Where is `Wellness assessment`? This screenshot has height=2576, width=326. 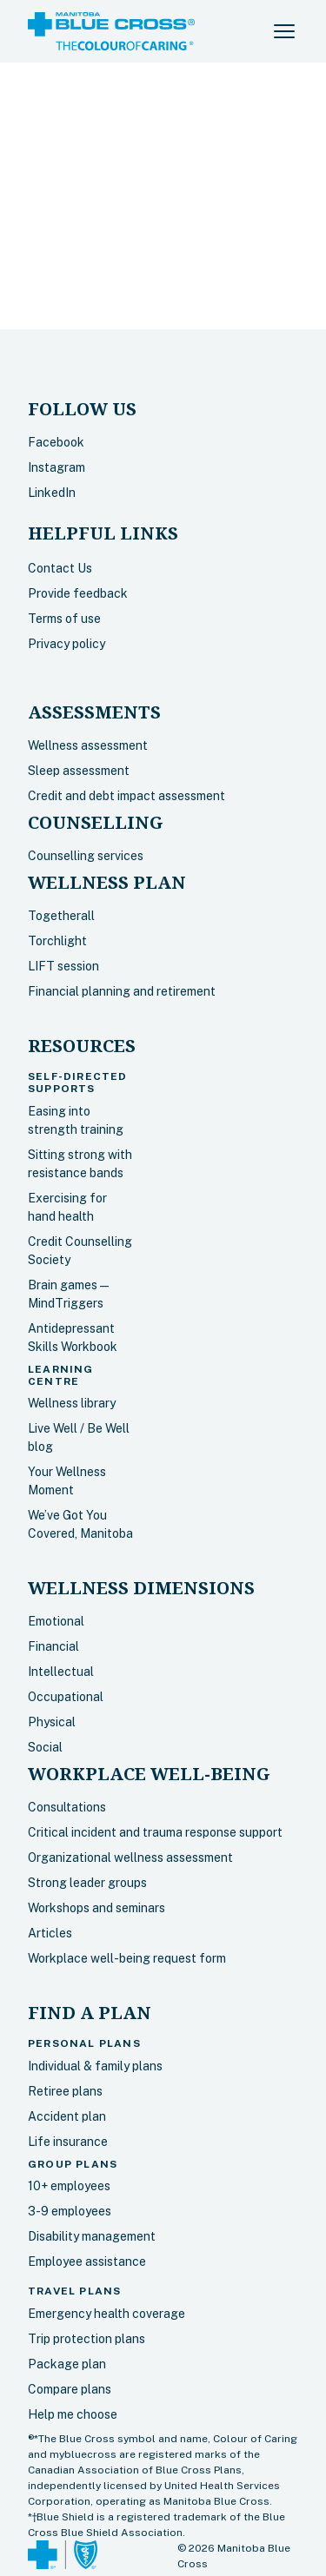 Wellness assessment is located at coordinates (88, 745).